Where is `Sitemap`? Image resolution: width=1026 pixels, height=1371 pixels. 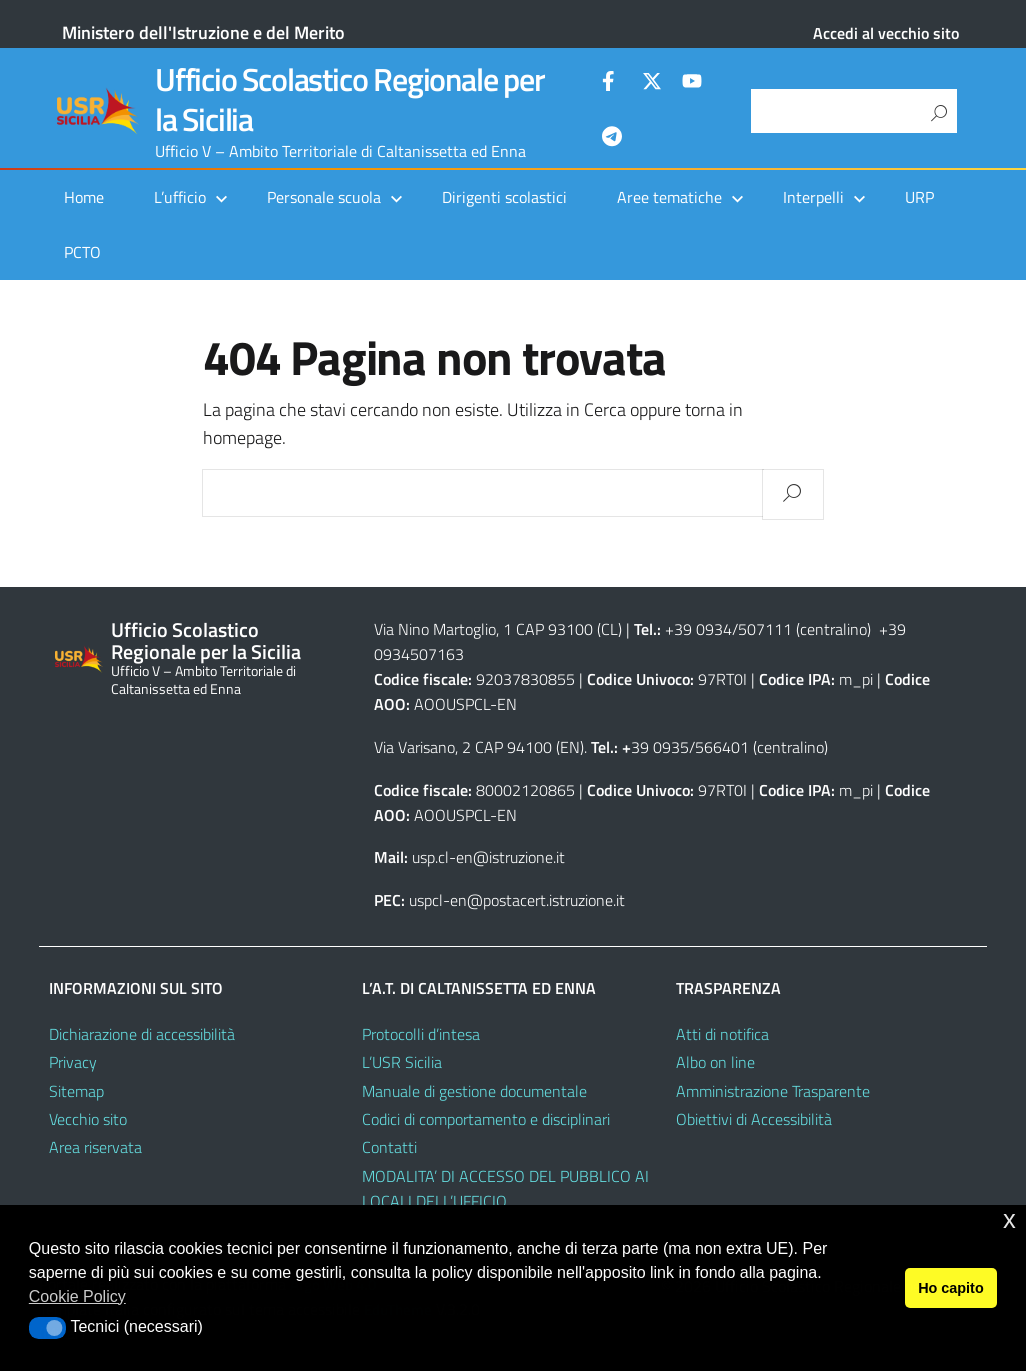 Sitemap is located at coordinates (76, 1091).